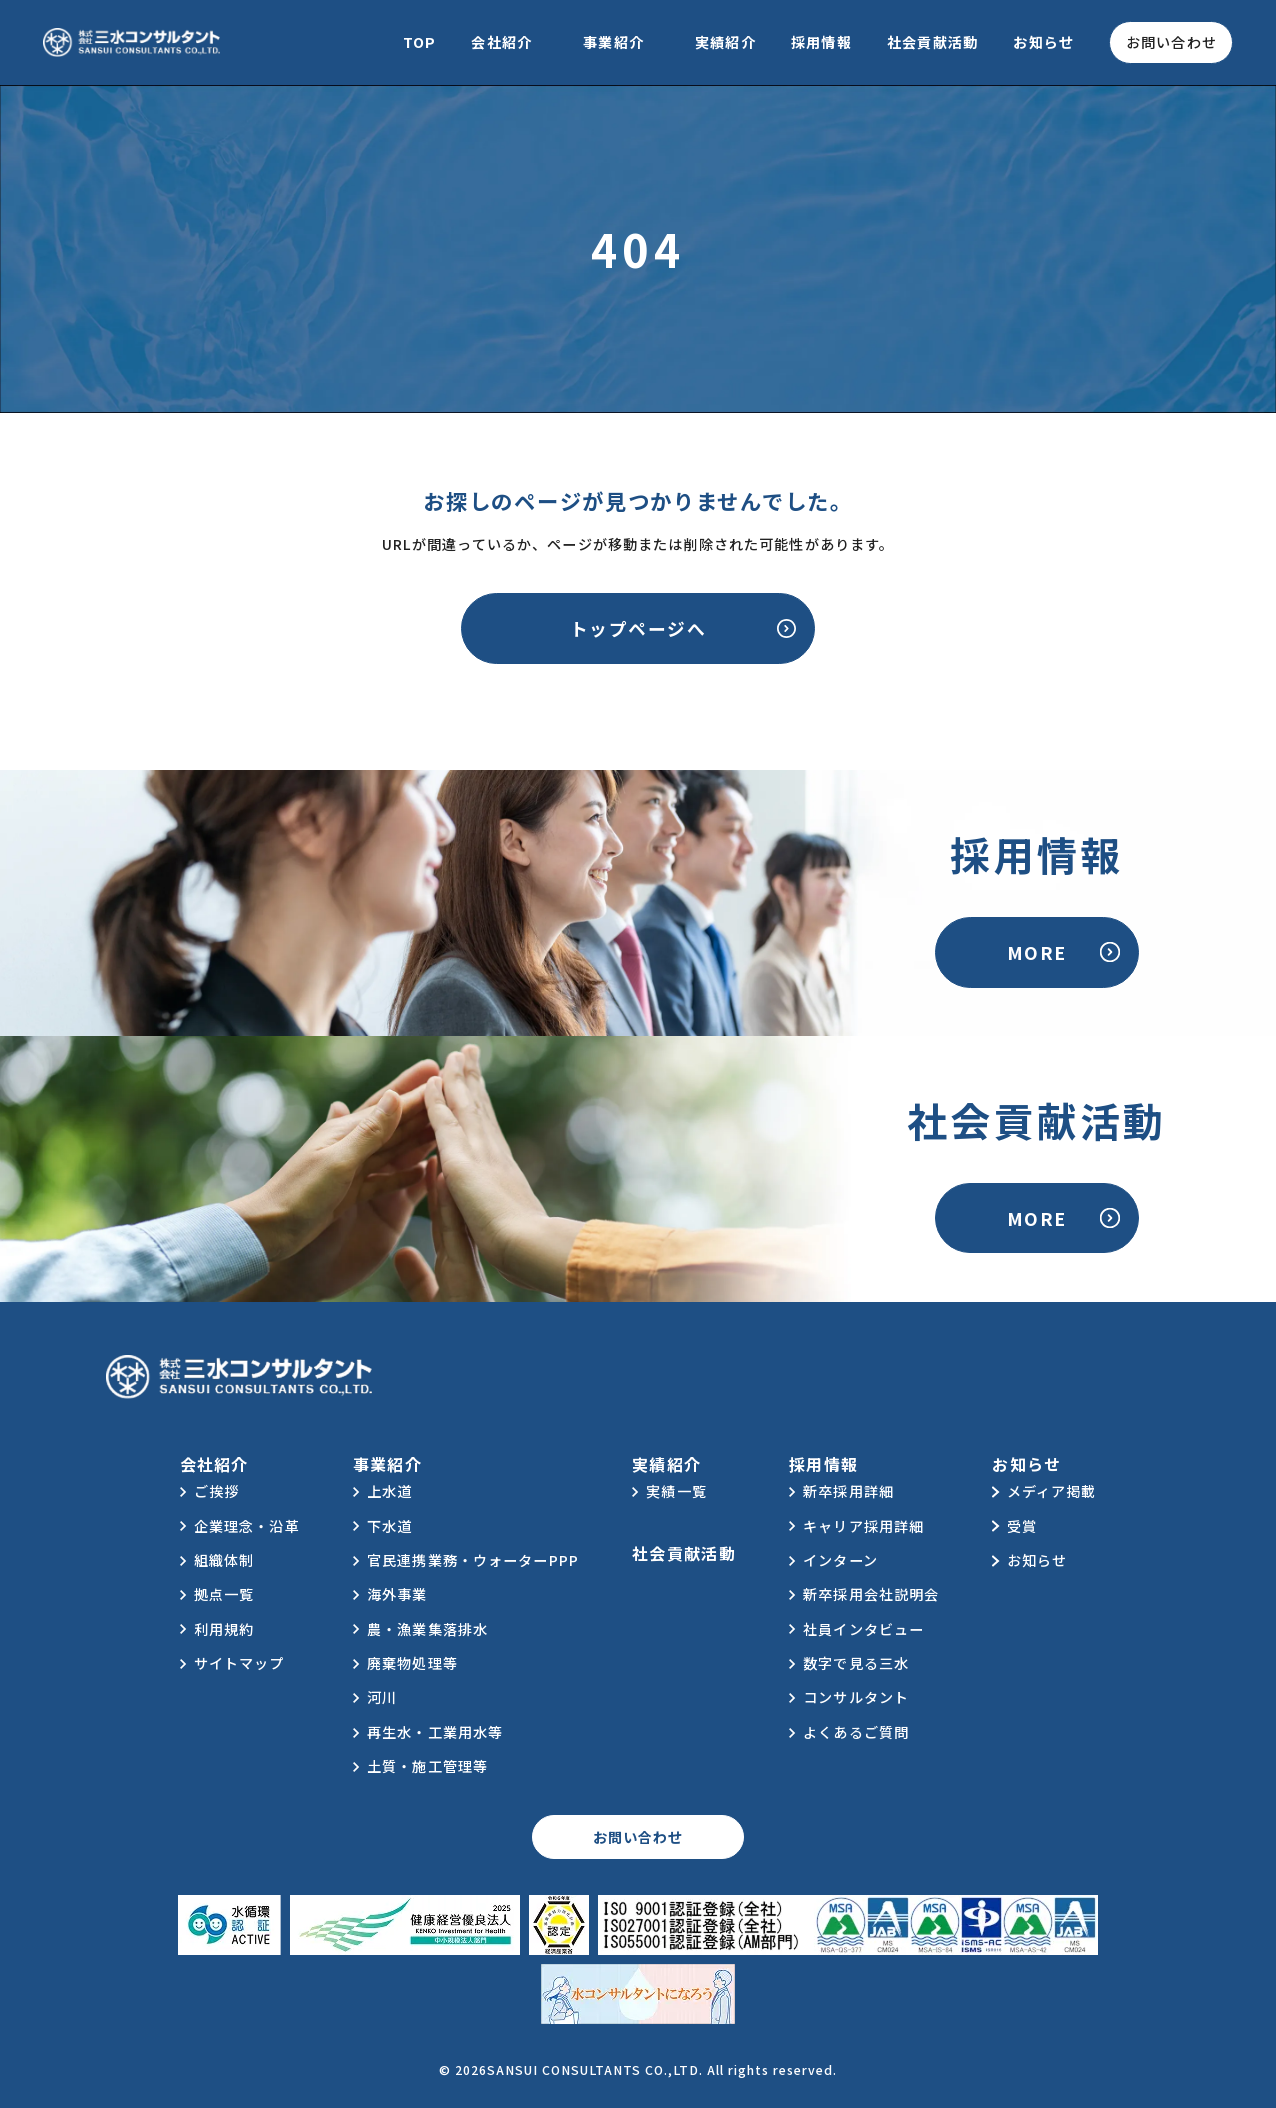  What do you see at coordinates (848, 1491) in the screenshot?
I see `新卒採用詳細` at bounding box center [848, 1491].